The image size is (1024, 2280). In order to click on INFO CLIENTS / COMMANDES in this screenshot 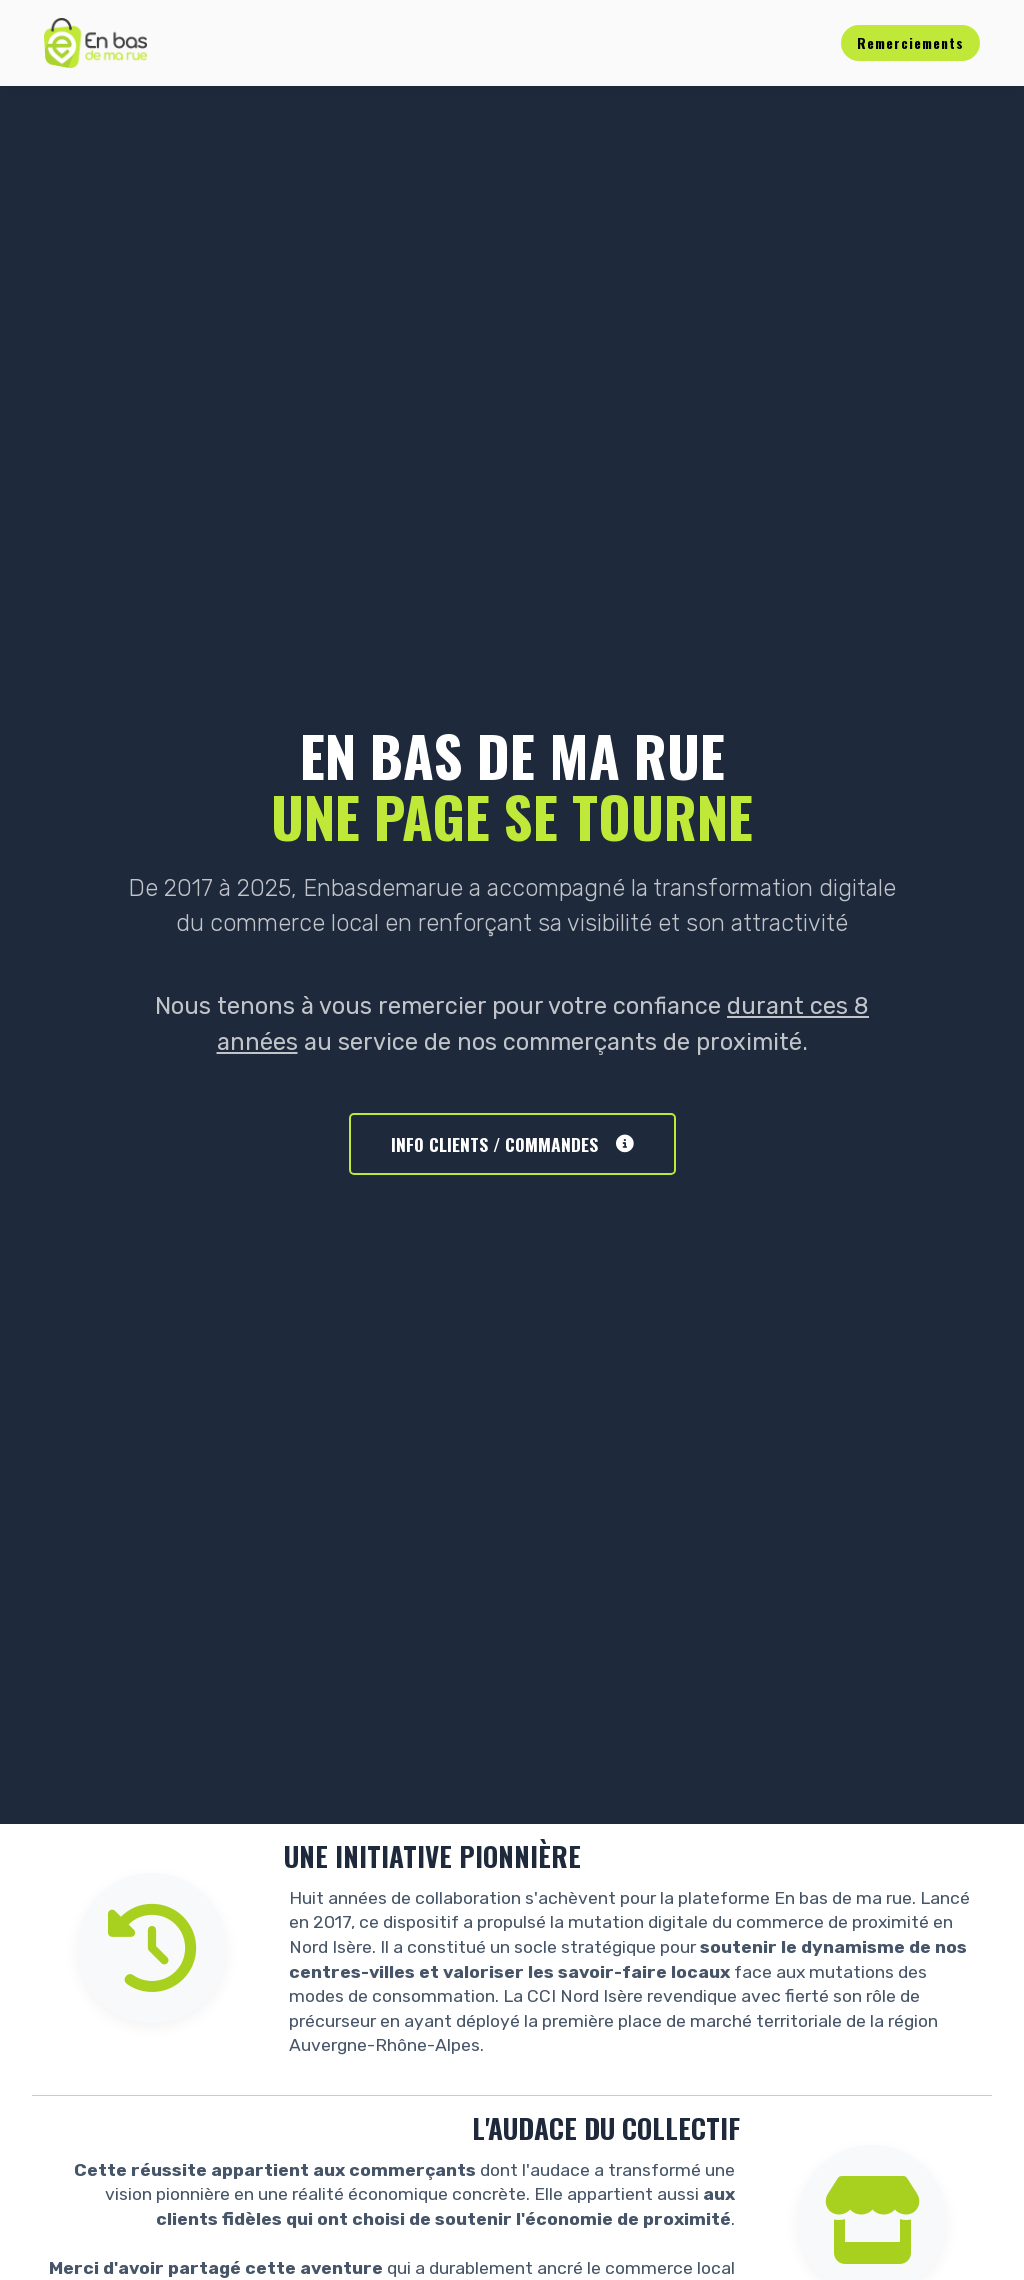, I will do `click(512, 1144)`.